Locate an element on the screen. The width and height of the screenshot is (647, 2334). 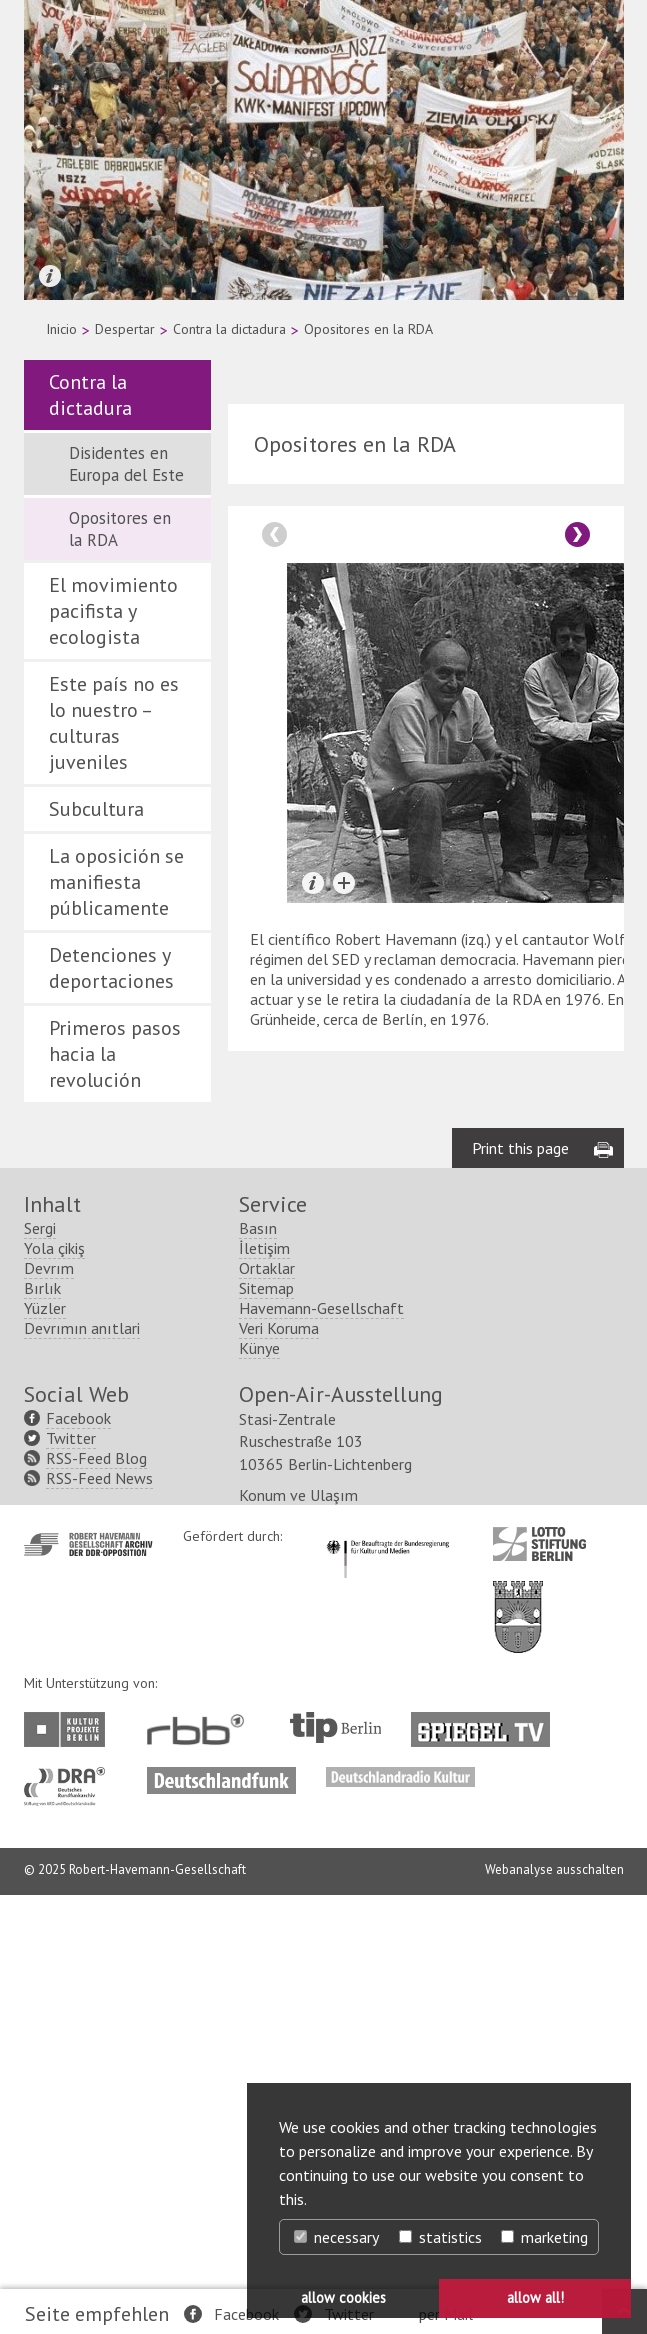
marketing is located at coordinates (544, 2237).